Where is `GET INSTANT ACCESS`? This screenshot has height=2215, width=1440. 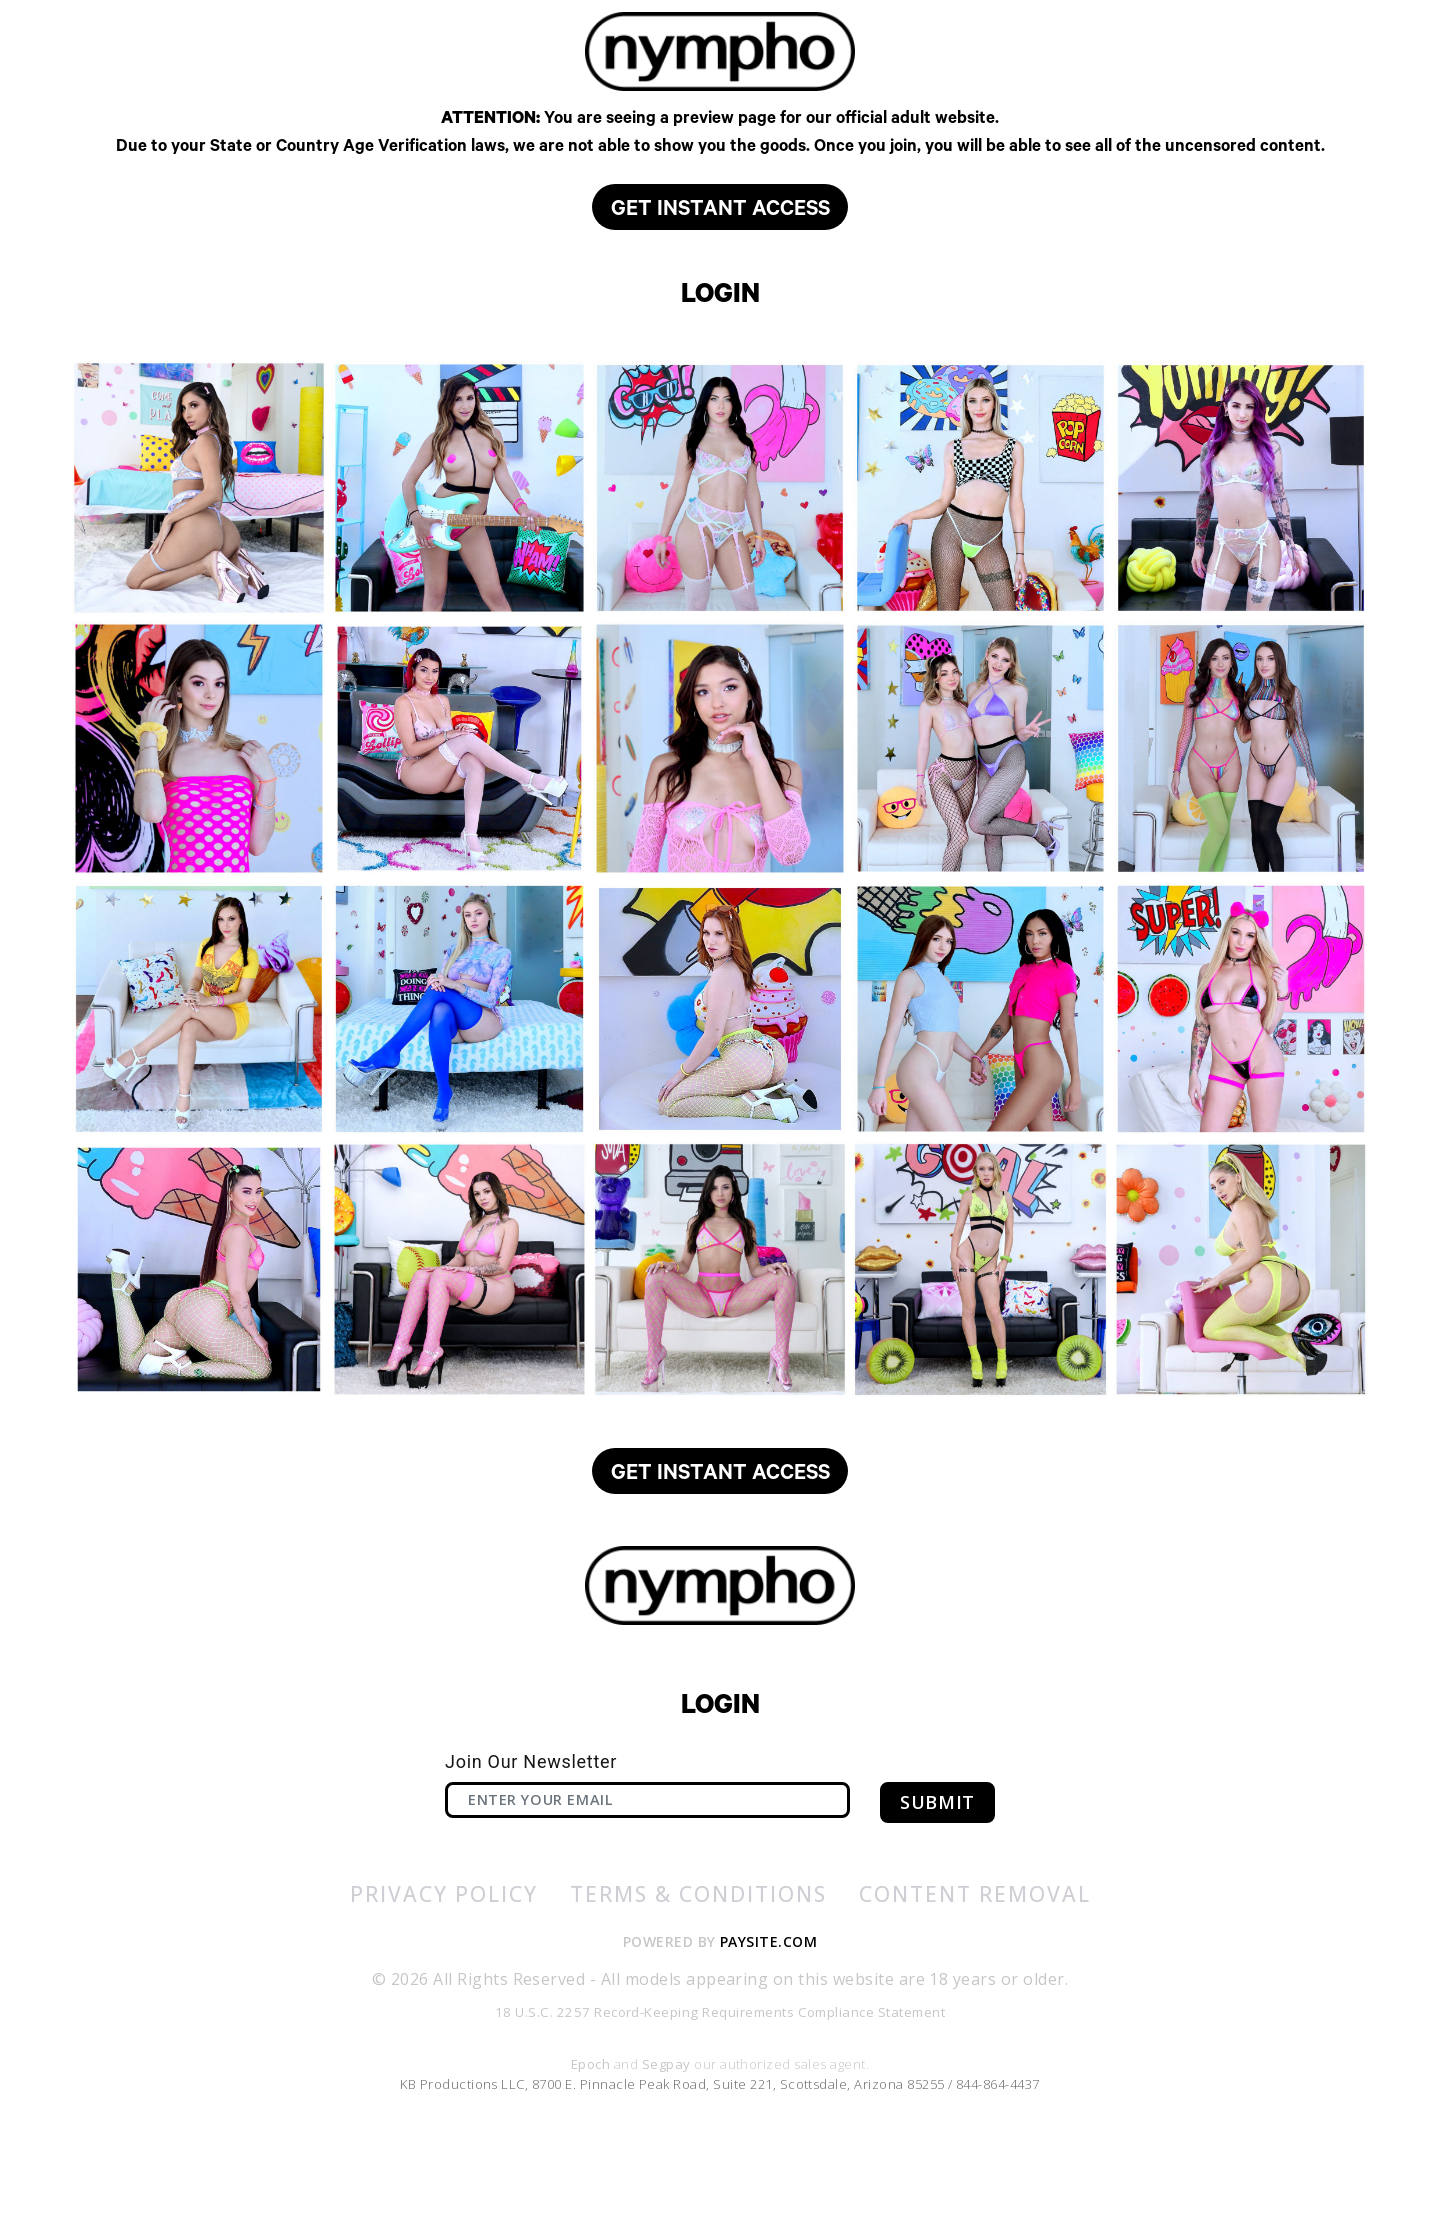 GET INSTANT ACCESS is located at coordinates (720, 261).